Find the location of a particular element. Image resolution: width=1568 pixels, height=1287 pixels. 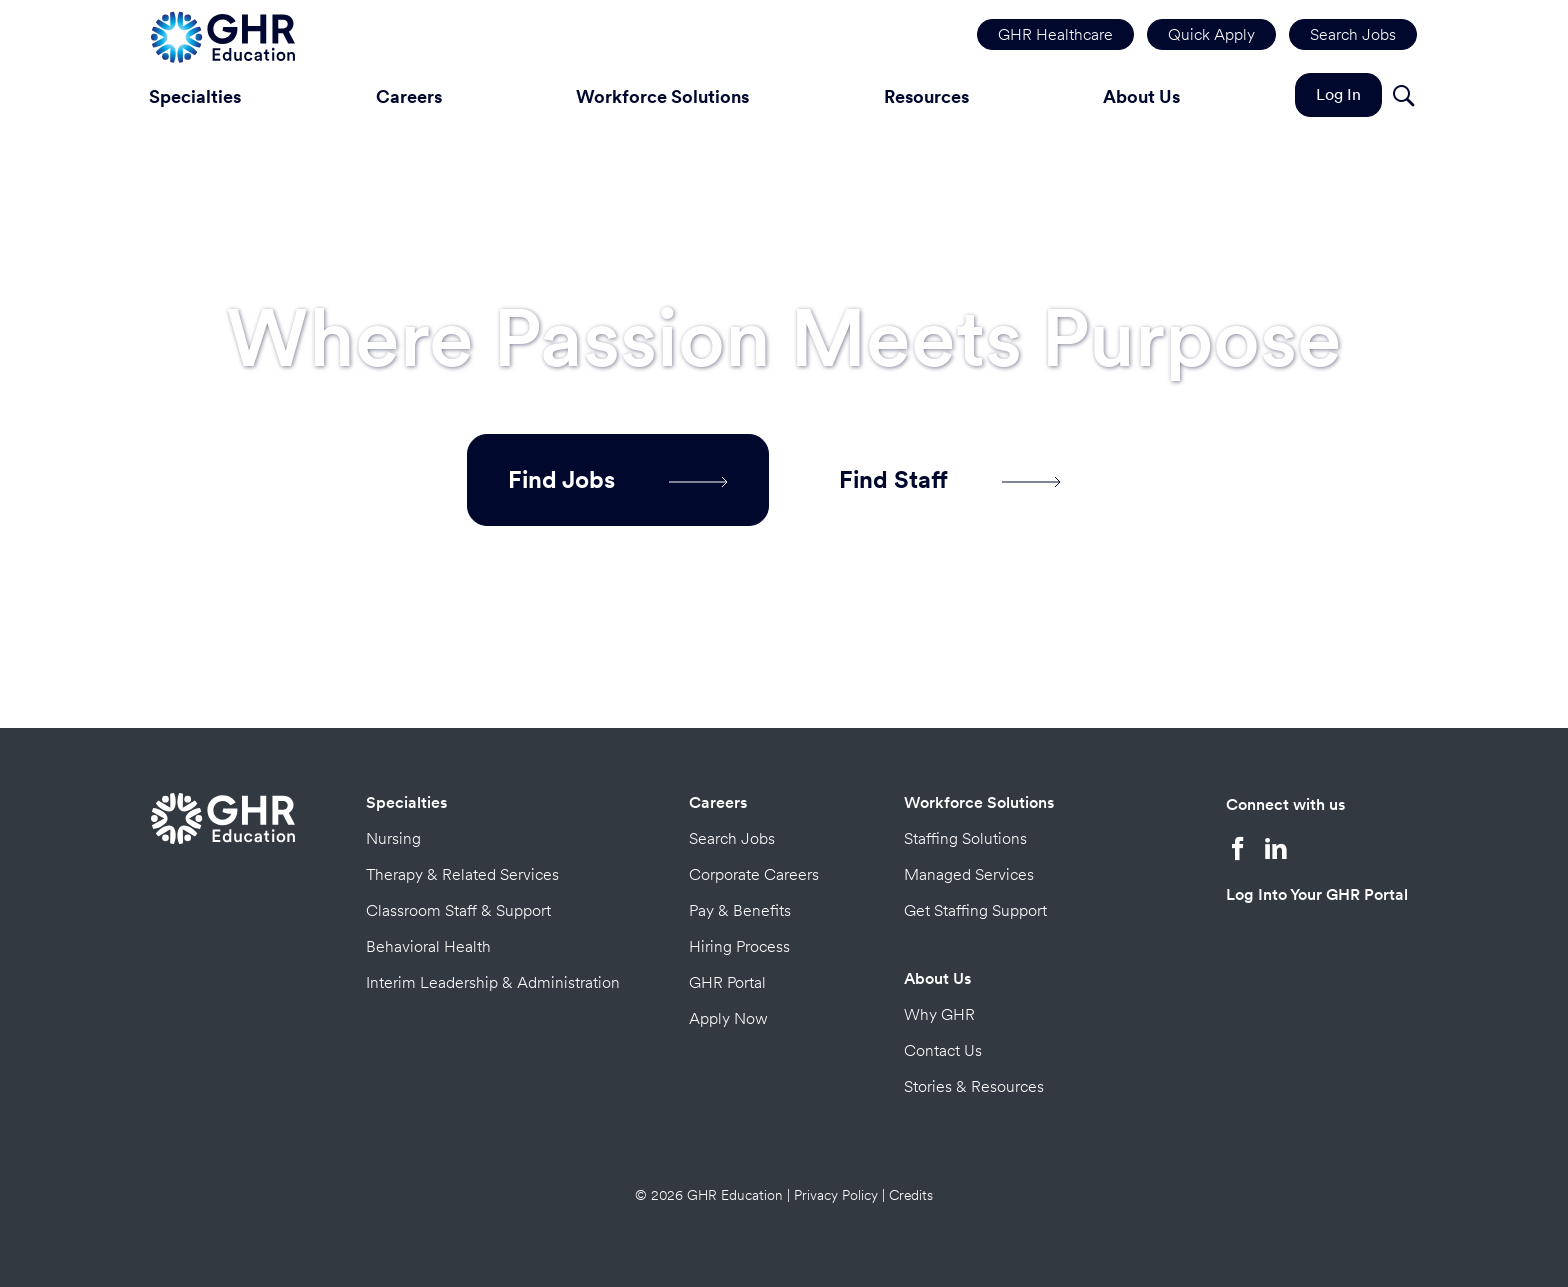

Classroom Staff & Support is located at coordinates (458, 910).